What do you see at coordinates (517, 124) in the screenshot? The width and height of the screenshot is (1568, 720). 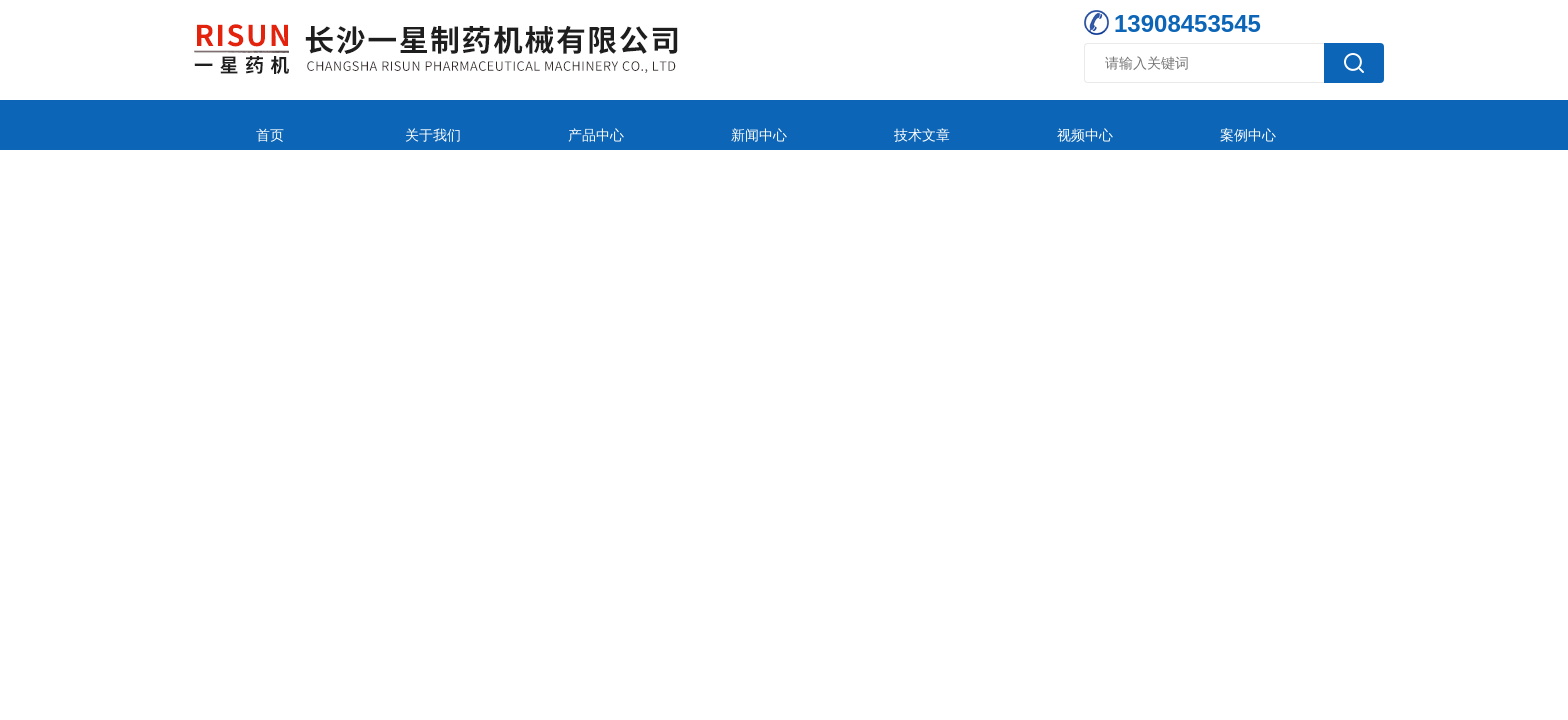 I see `产品中心` at bounding box center [517, 124].